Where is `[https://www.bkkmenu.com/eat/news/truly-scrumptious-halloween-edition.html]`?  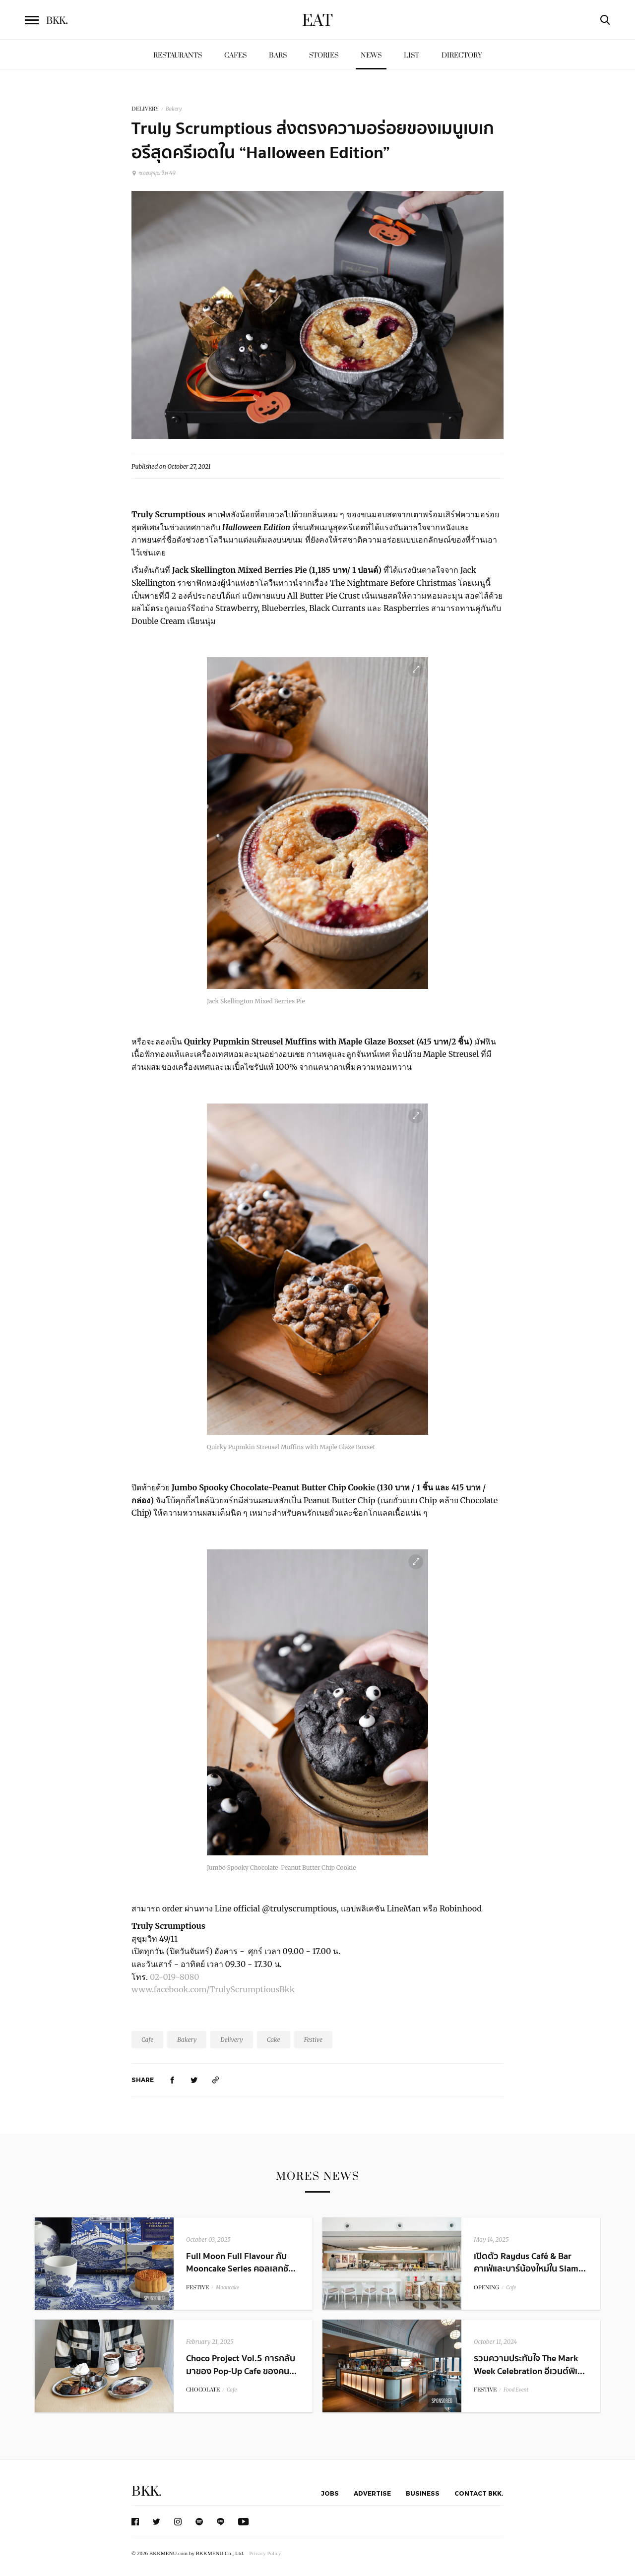
[https://www.bkkmenu.com/eat/news/truly-scrumptious-halloween-edition.html] is located at coordinates (215, 2079).